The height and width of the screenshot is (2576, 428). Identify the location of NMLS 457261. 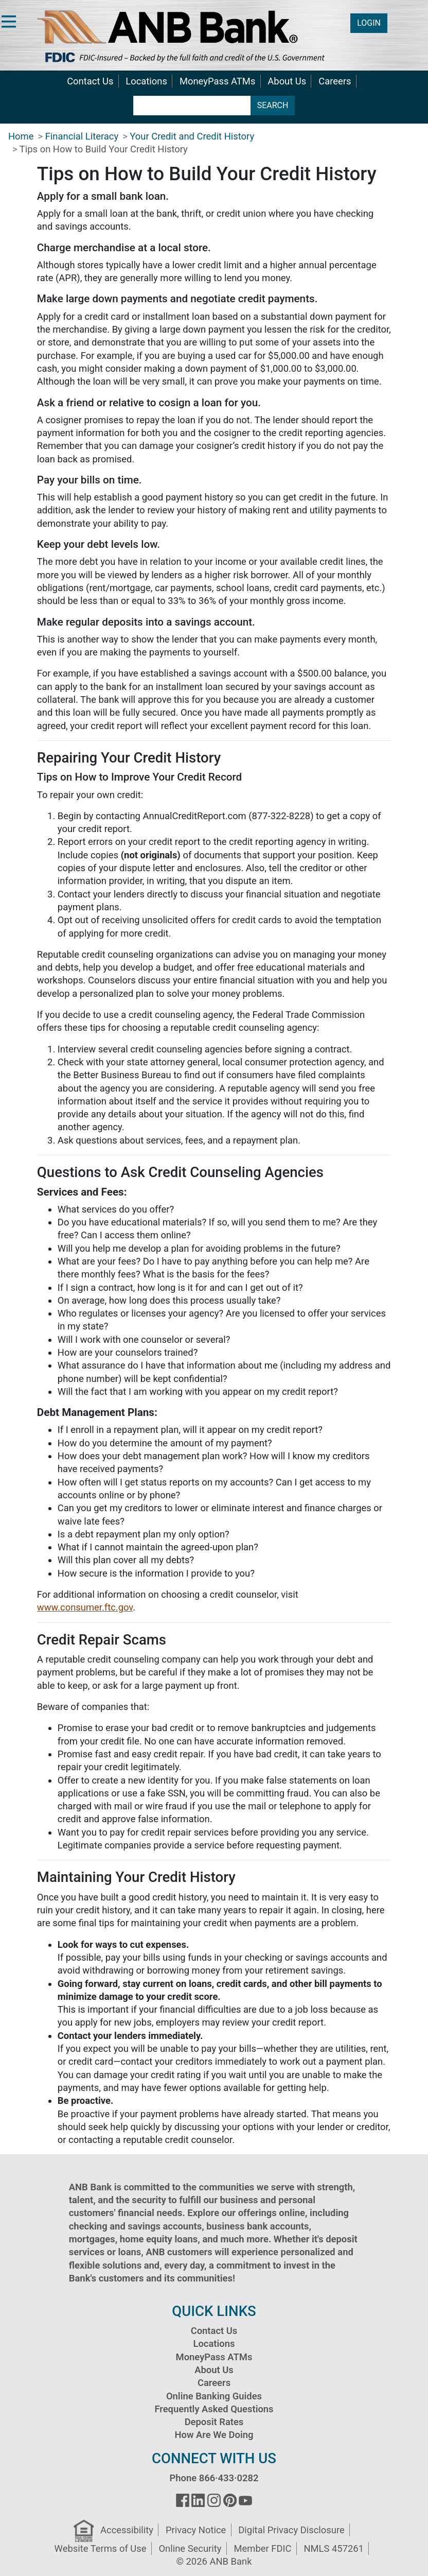
(334, 2548).